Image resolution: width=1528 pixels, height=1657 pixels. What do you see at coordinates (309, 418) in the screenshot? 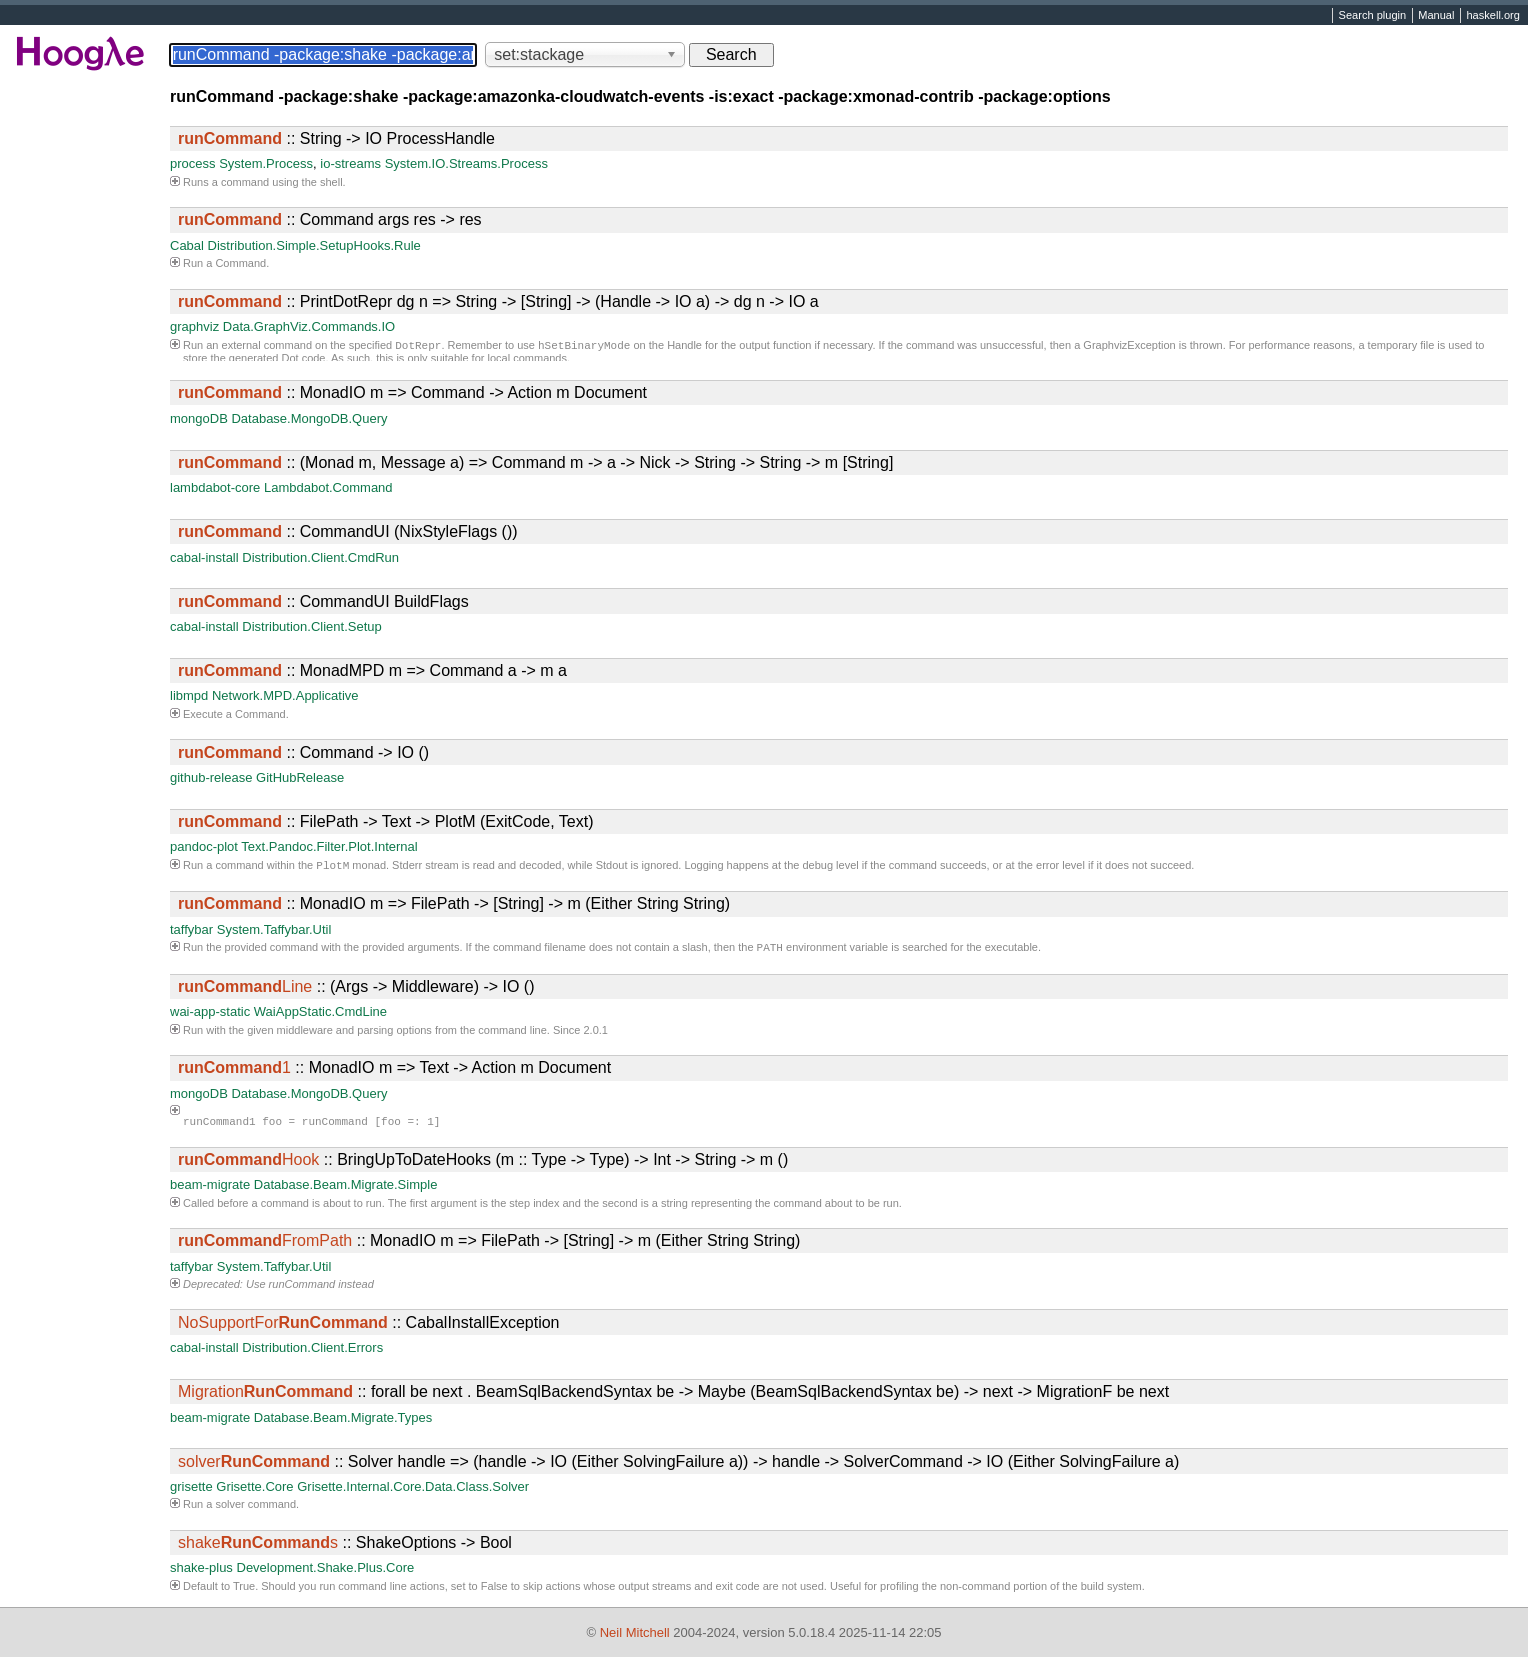
I see `Database.MongoDB.Query` at bounding box center [309, 418].